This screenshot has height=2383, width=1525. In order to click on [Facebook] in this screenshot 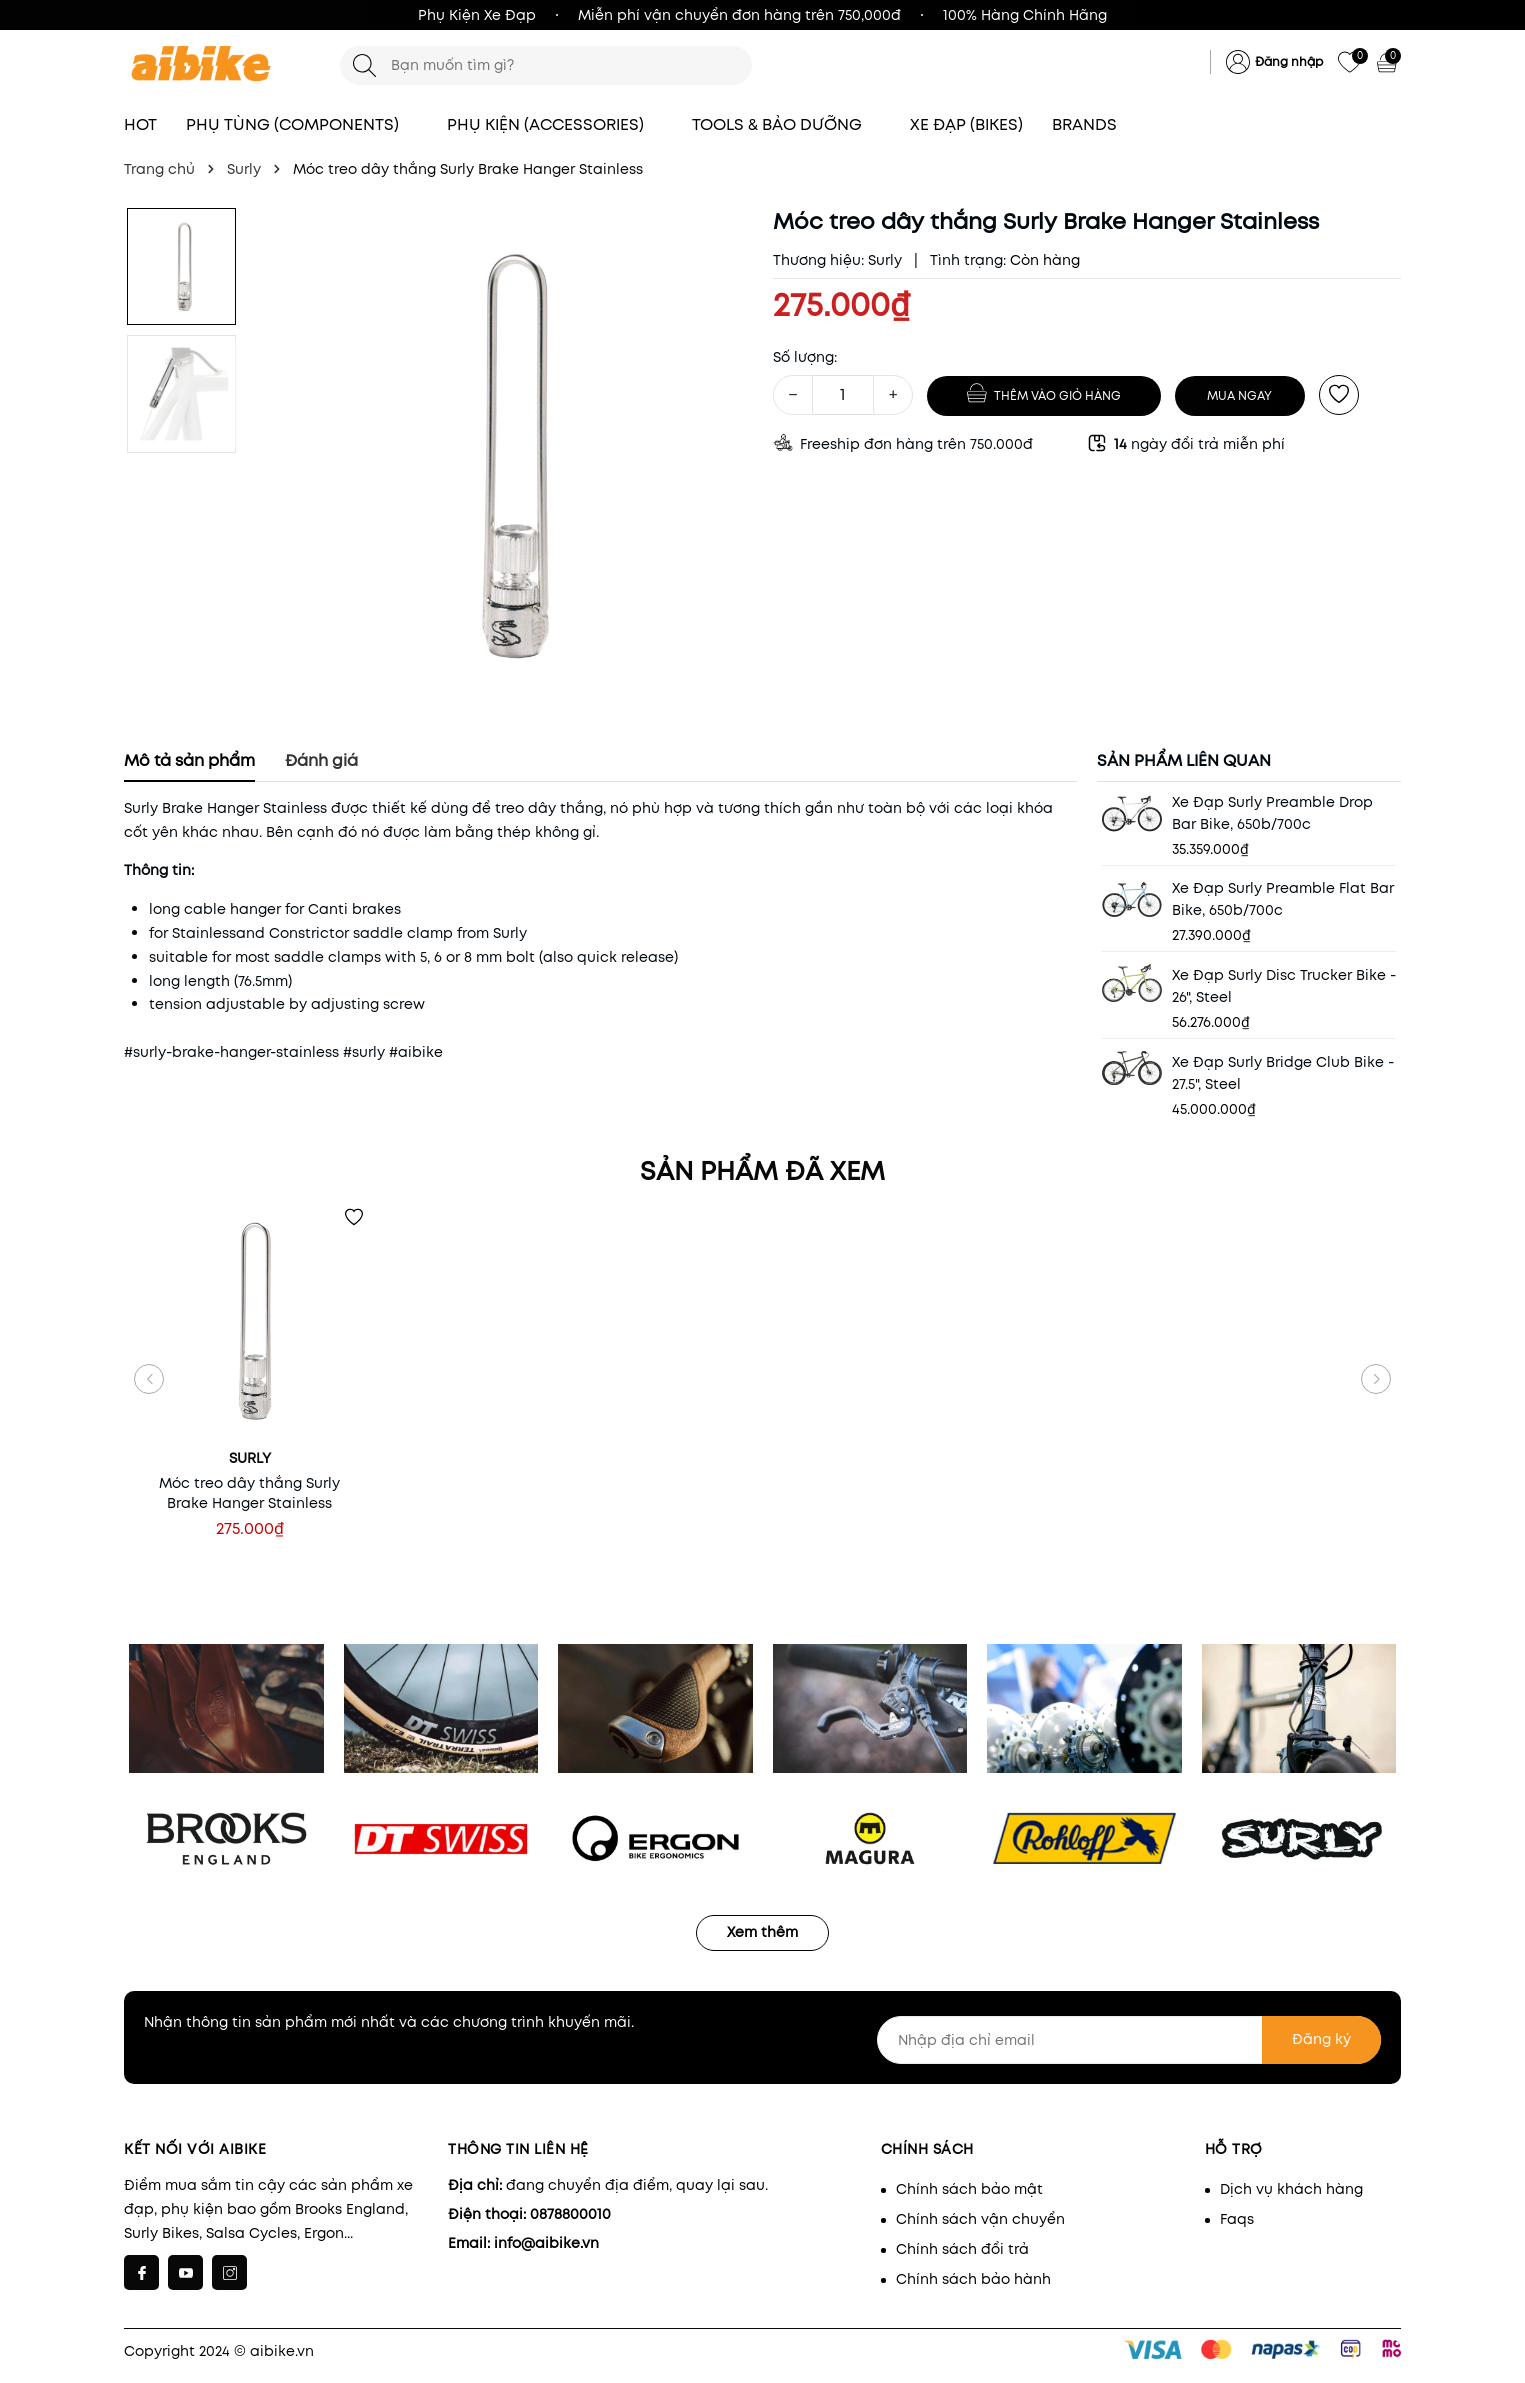, I will do `click(141, 2272)`.